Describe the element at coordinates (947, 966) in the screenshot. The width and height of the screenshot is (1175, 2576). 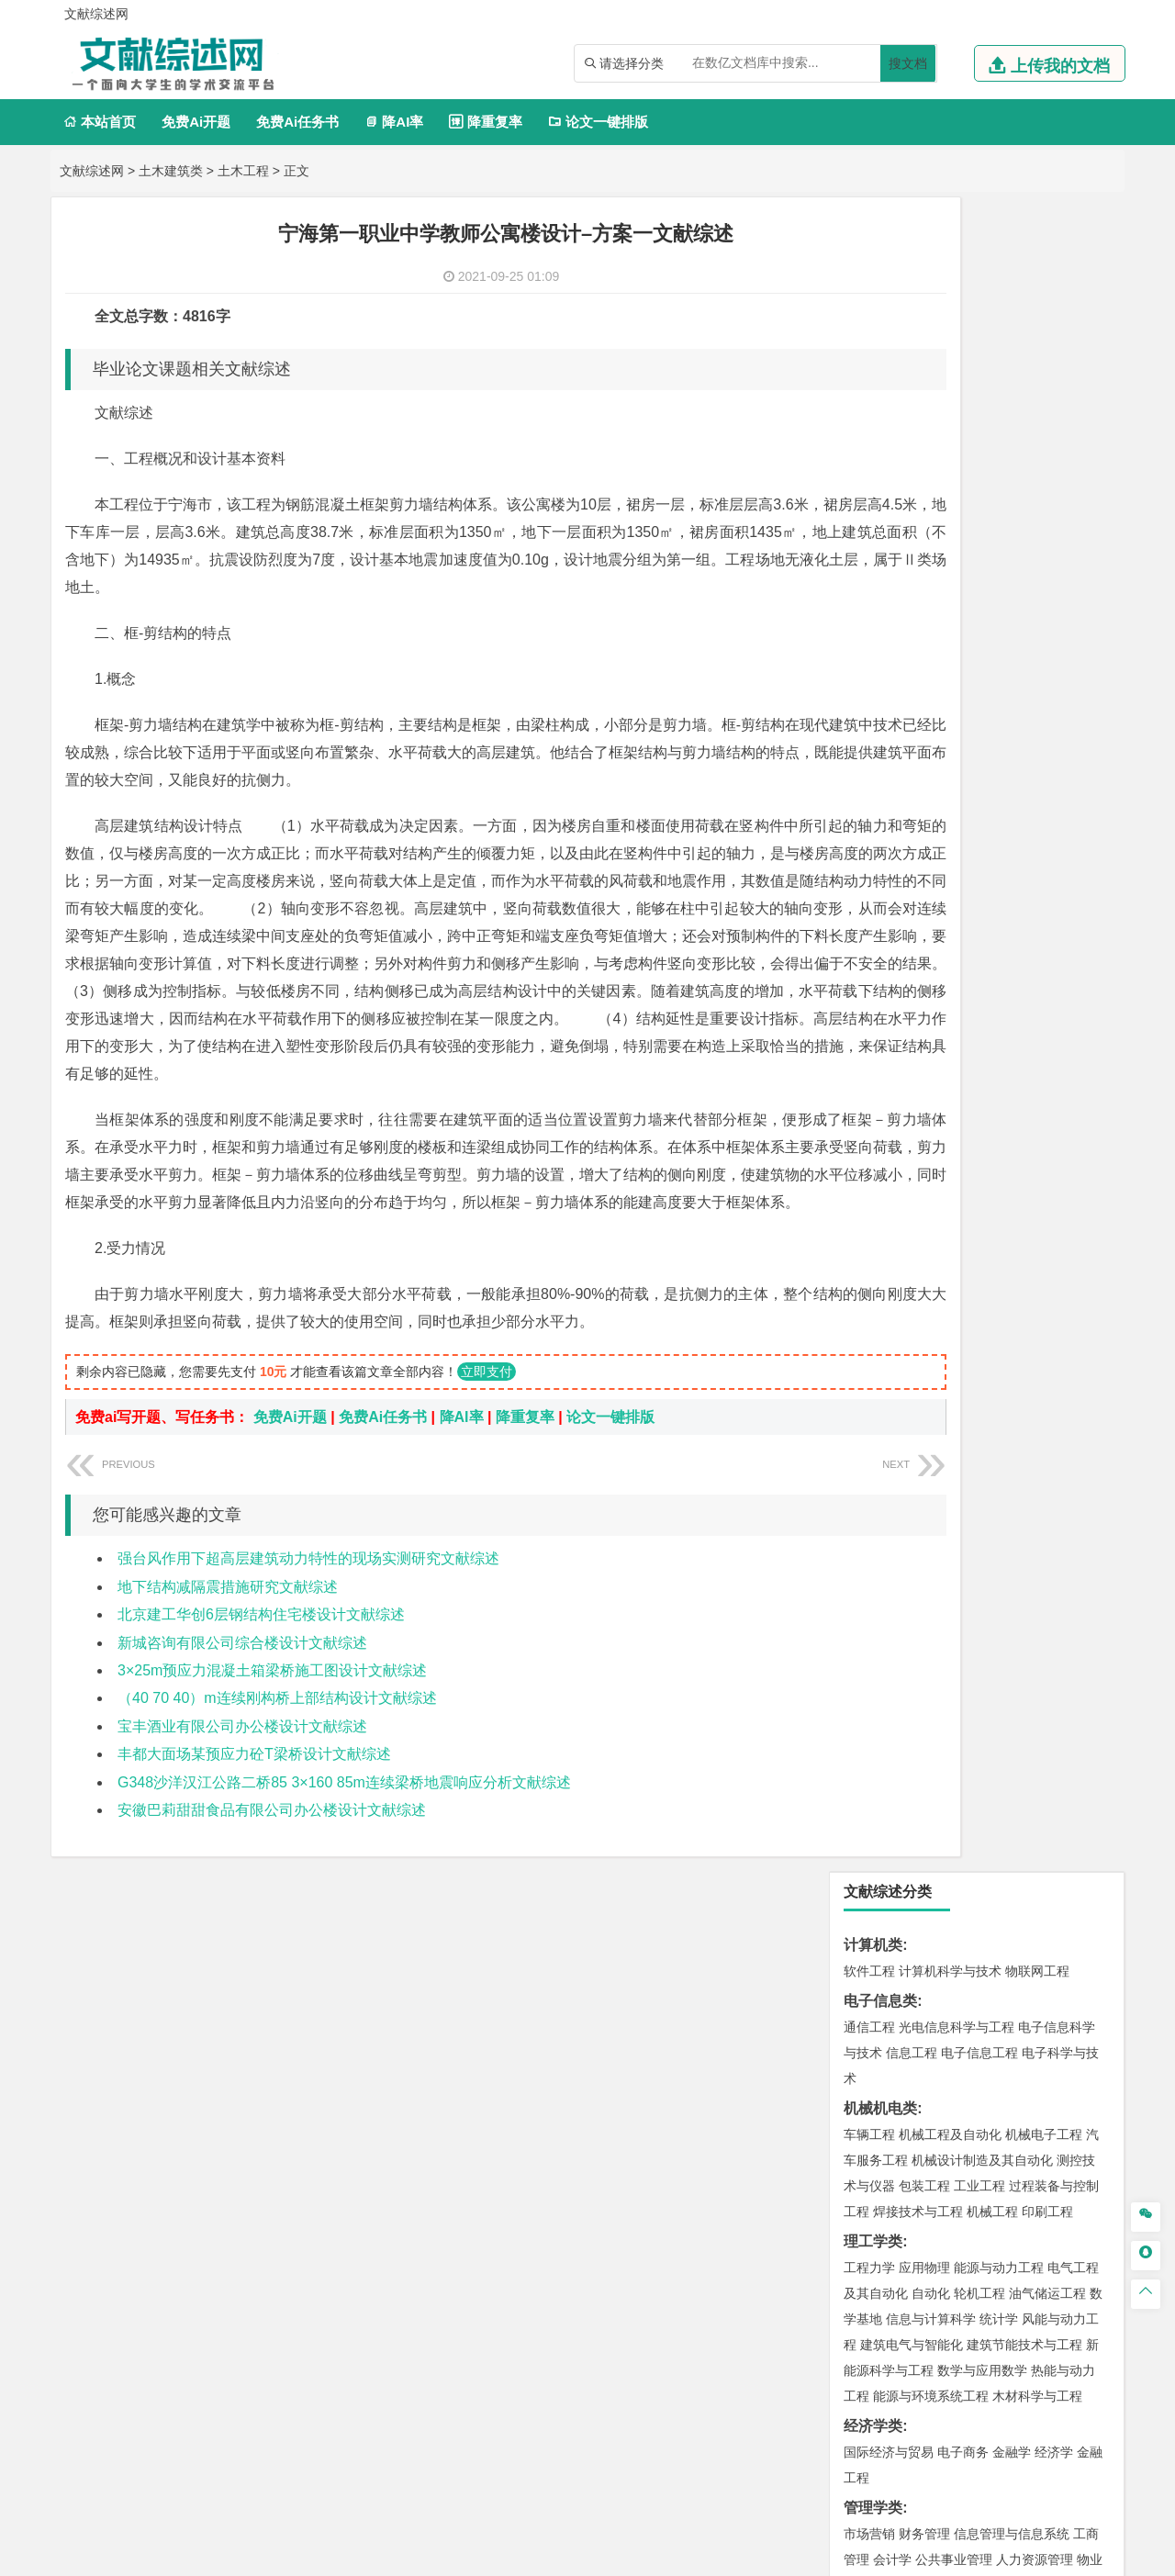
I see `编辑出版学` at that location.